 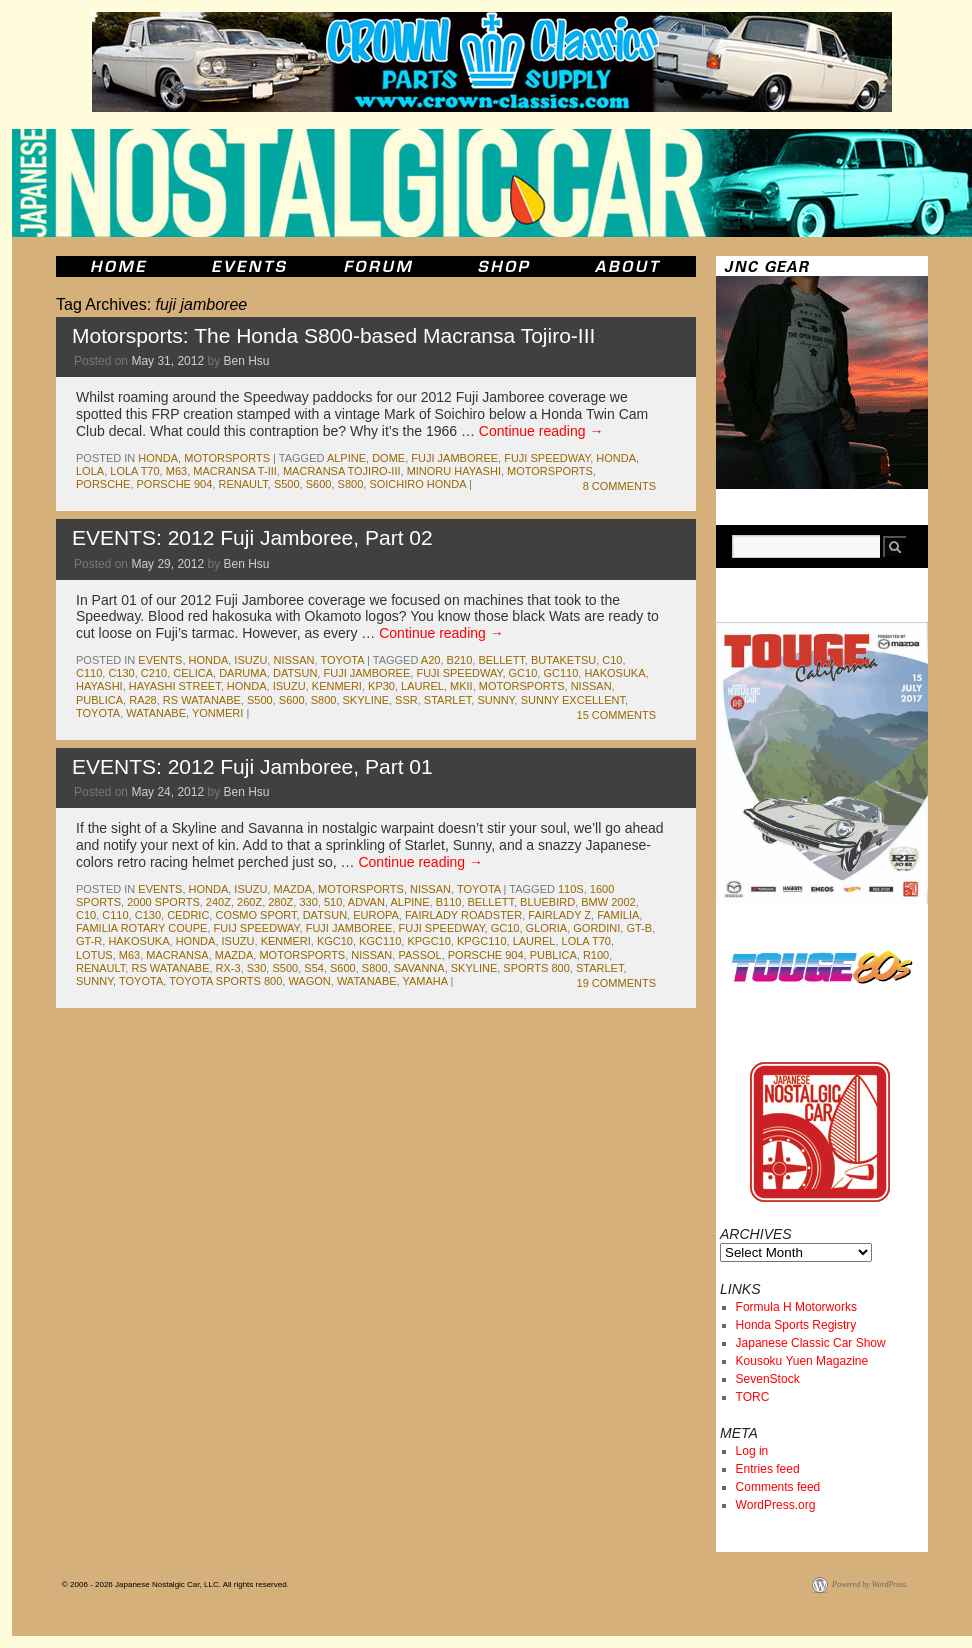 What do you see at coordinates (425, 981) in the screenshot?
I see `yamaha` at bounding box center [425, 981].